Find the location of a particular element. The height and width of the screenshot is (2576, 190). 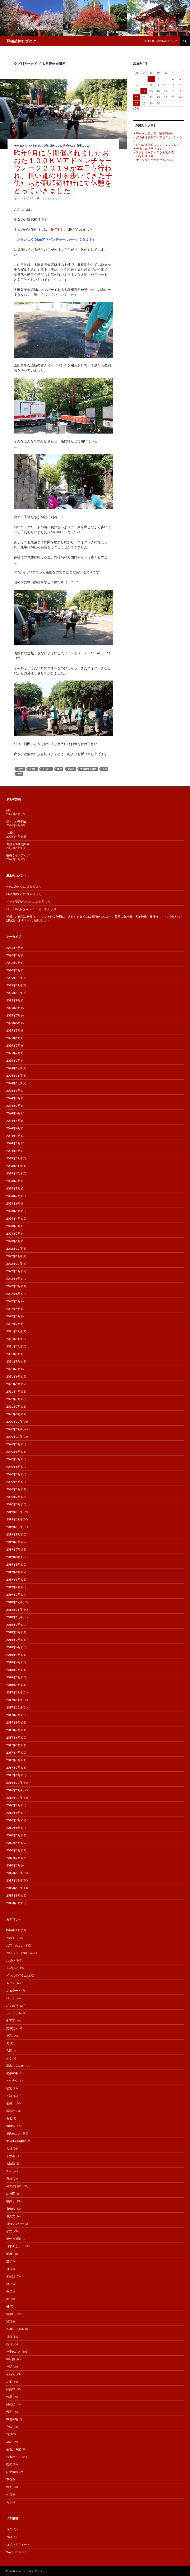

健康長寿祈願祭✿ is located at coordinates (17, 844).